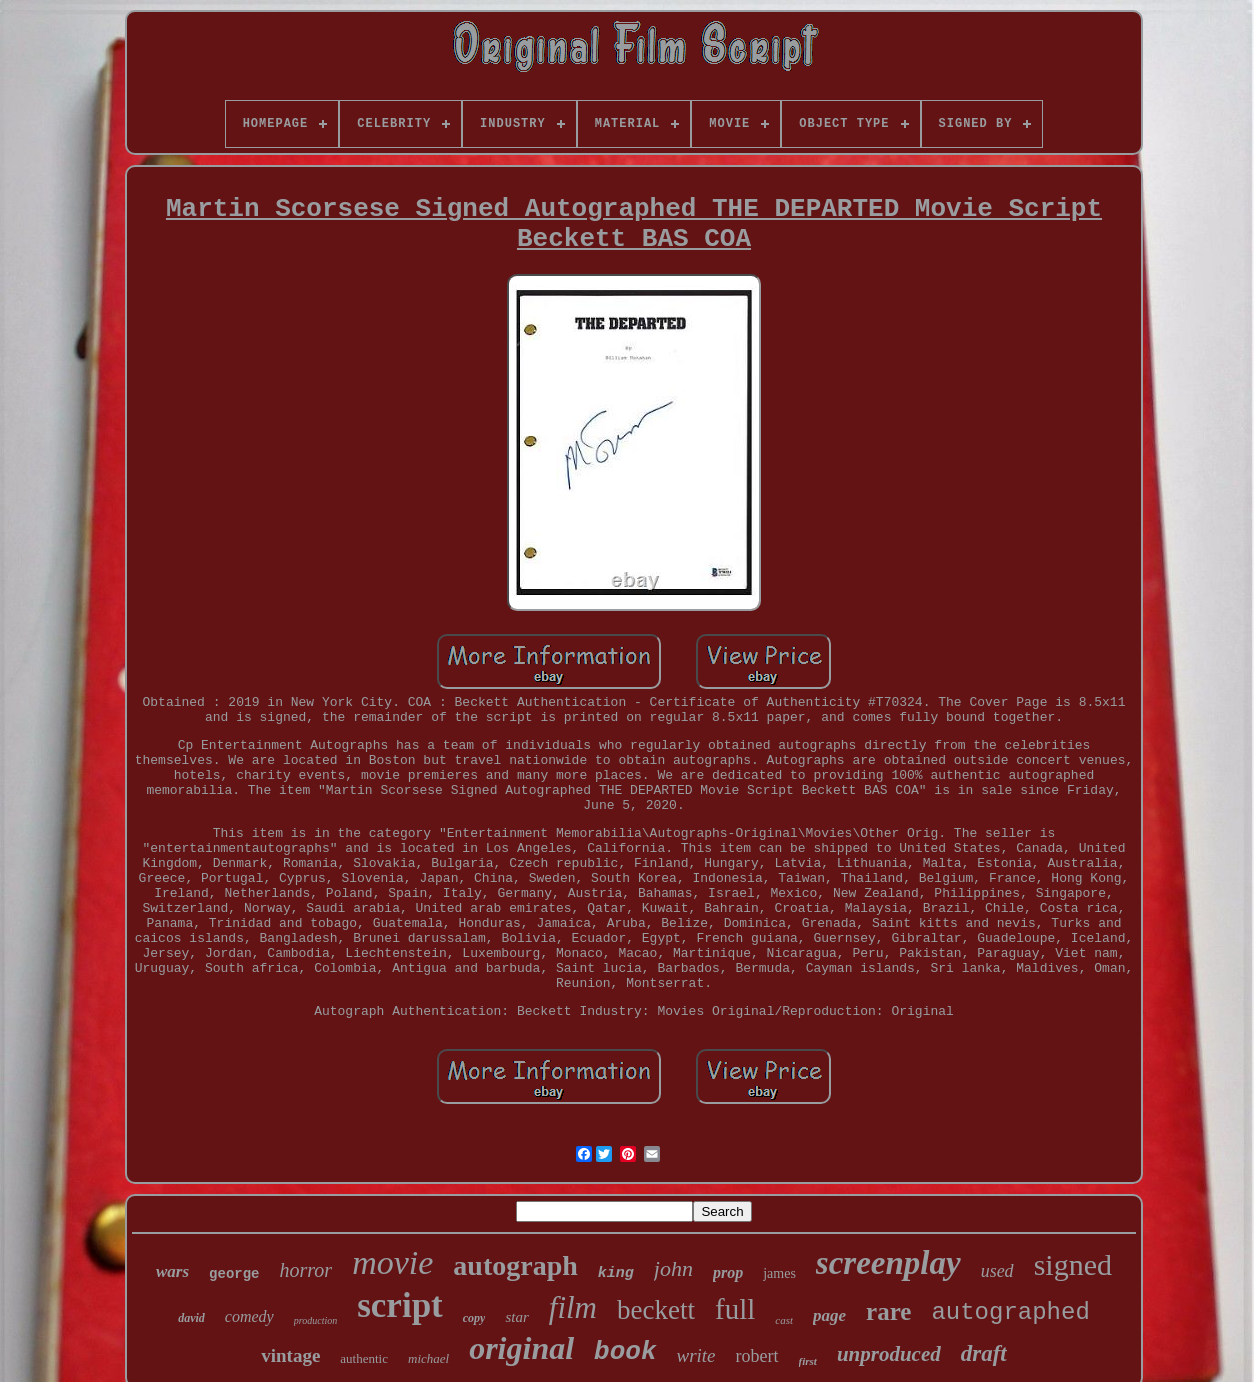  What do you see at coordinates (316, 1320) in the screenshot?
I see `production` at bounding box center [316, 1320].